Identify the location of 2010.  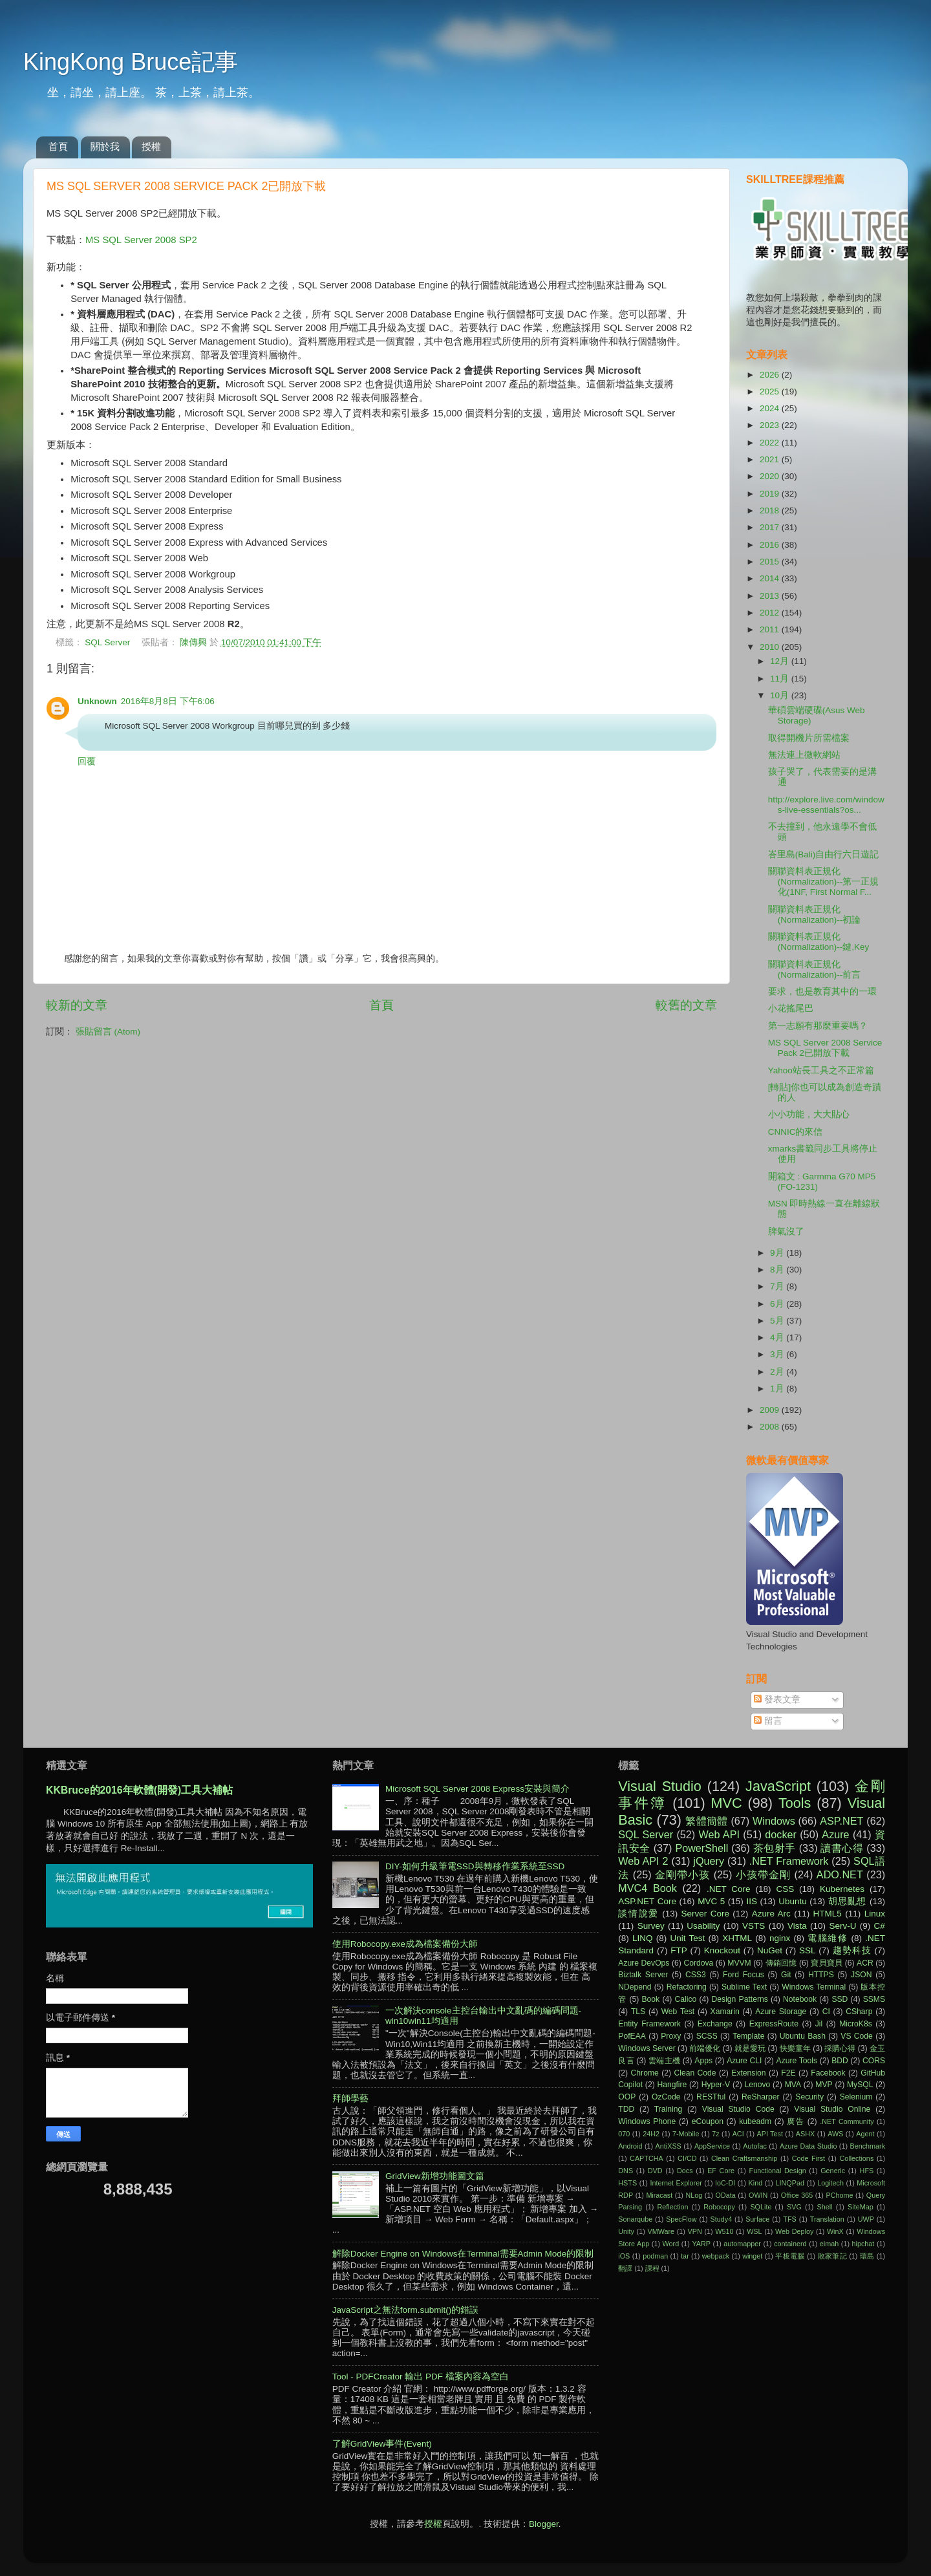
(771, 647).